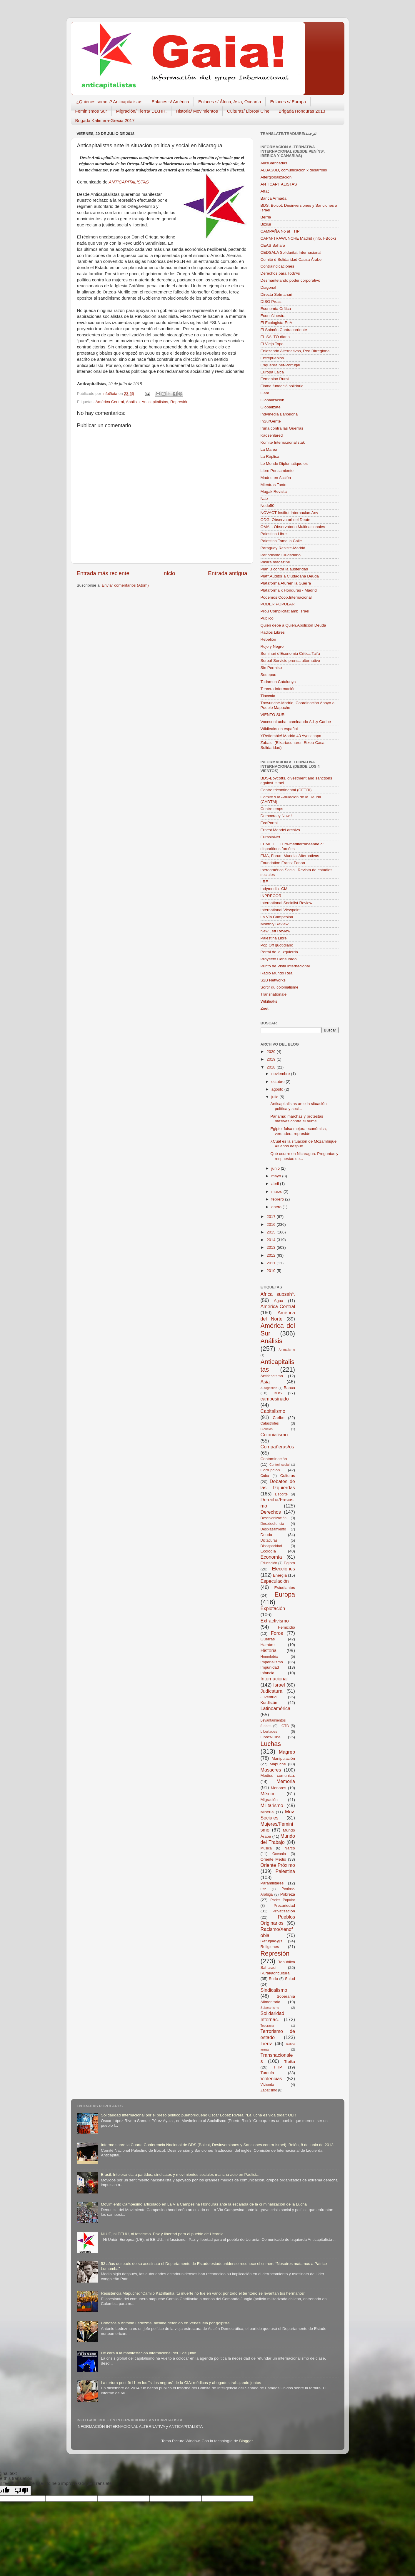  Describe the element at coordinates (198, 2115) in the screenshot. I see `Solidaridad Internacional por el preso político puertorriqueño Oscar López Rivera. “La lucha es vida toda”: OLR` at that location.